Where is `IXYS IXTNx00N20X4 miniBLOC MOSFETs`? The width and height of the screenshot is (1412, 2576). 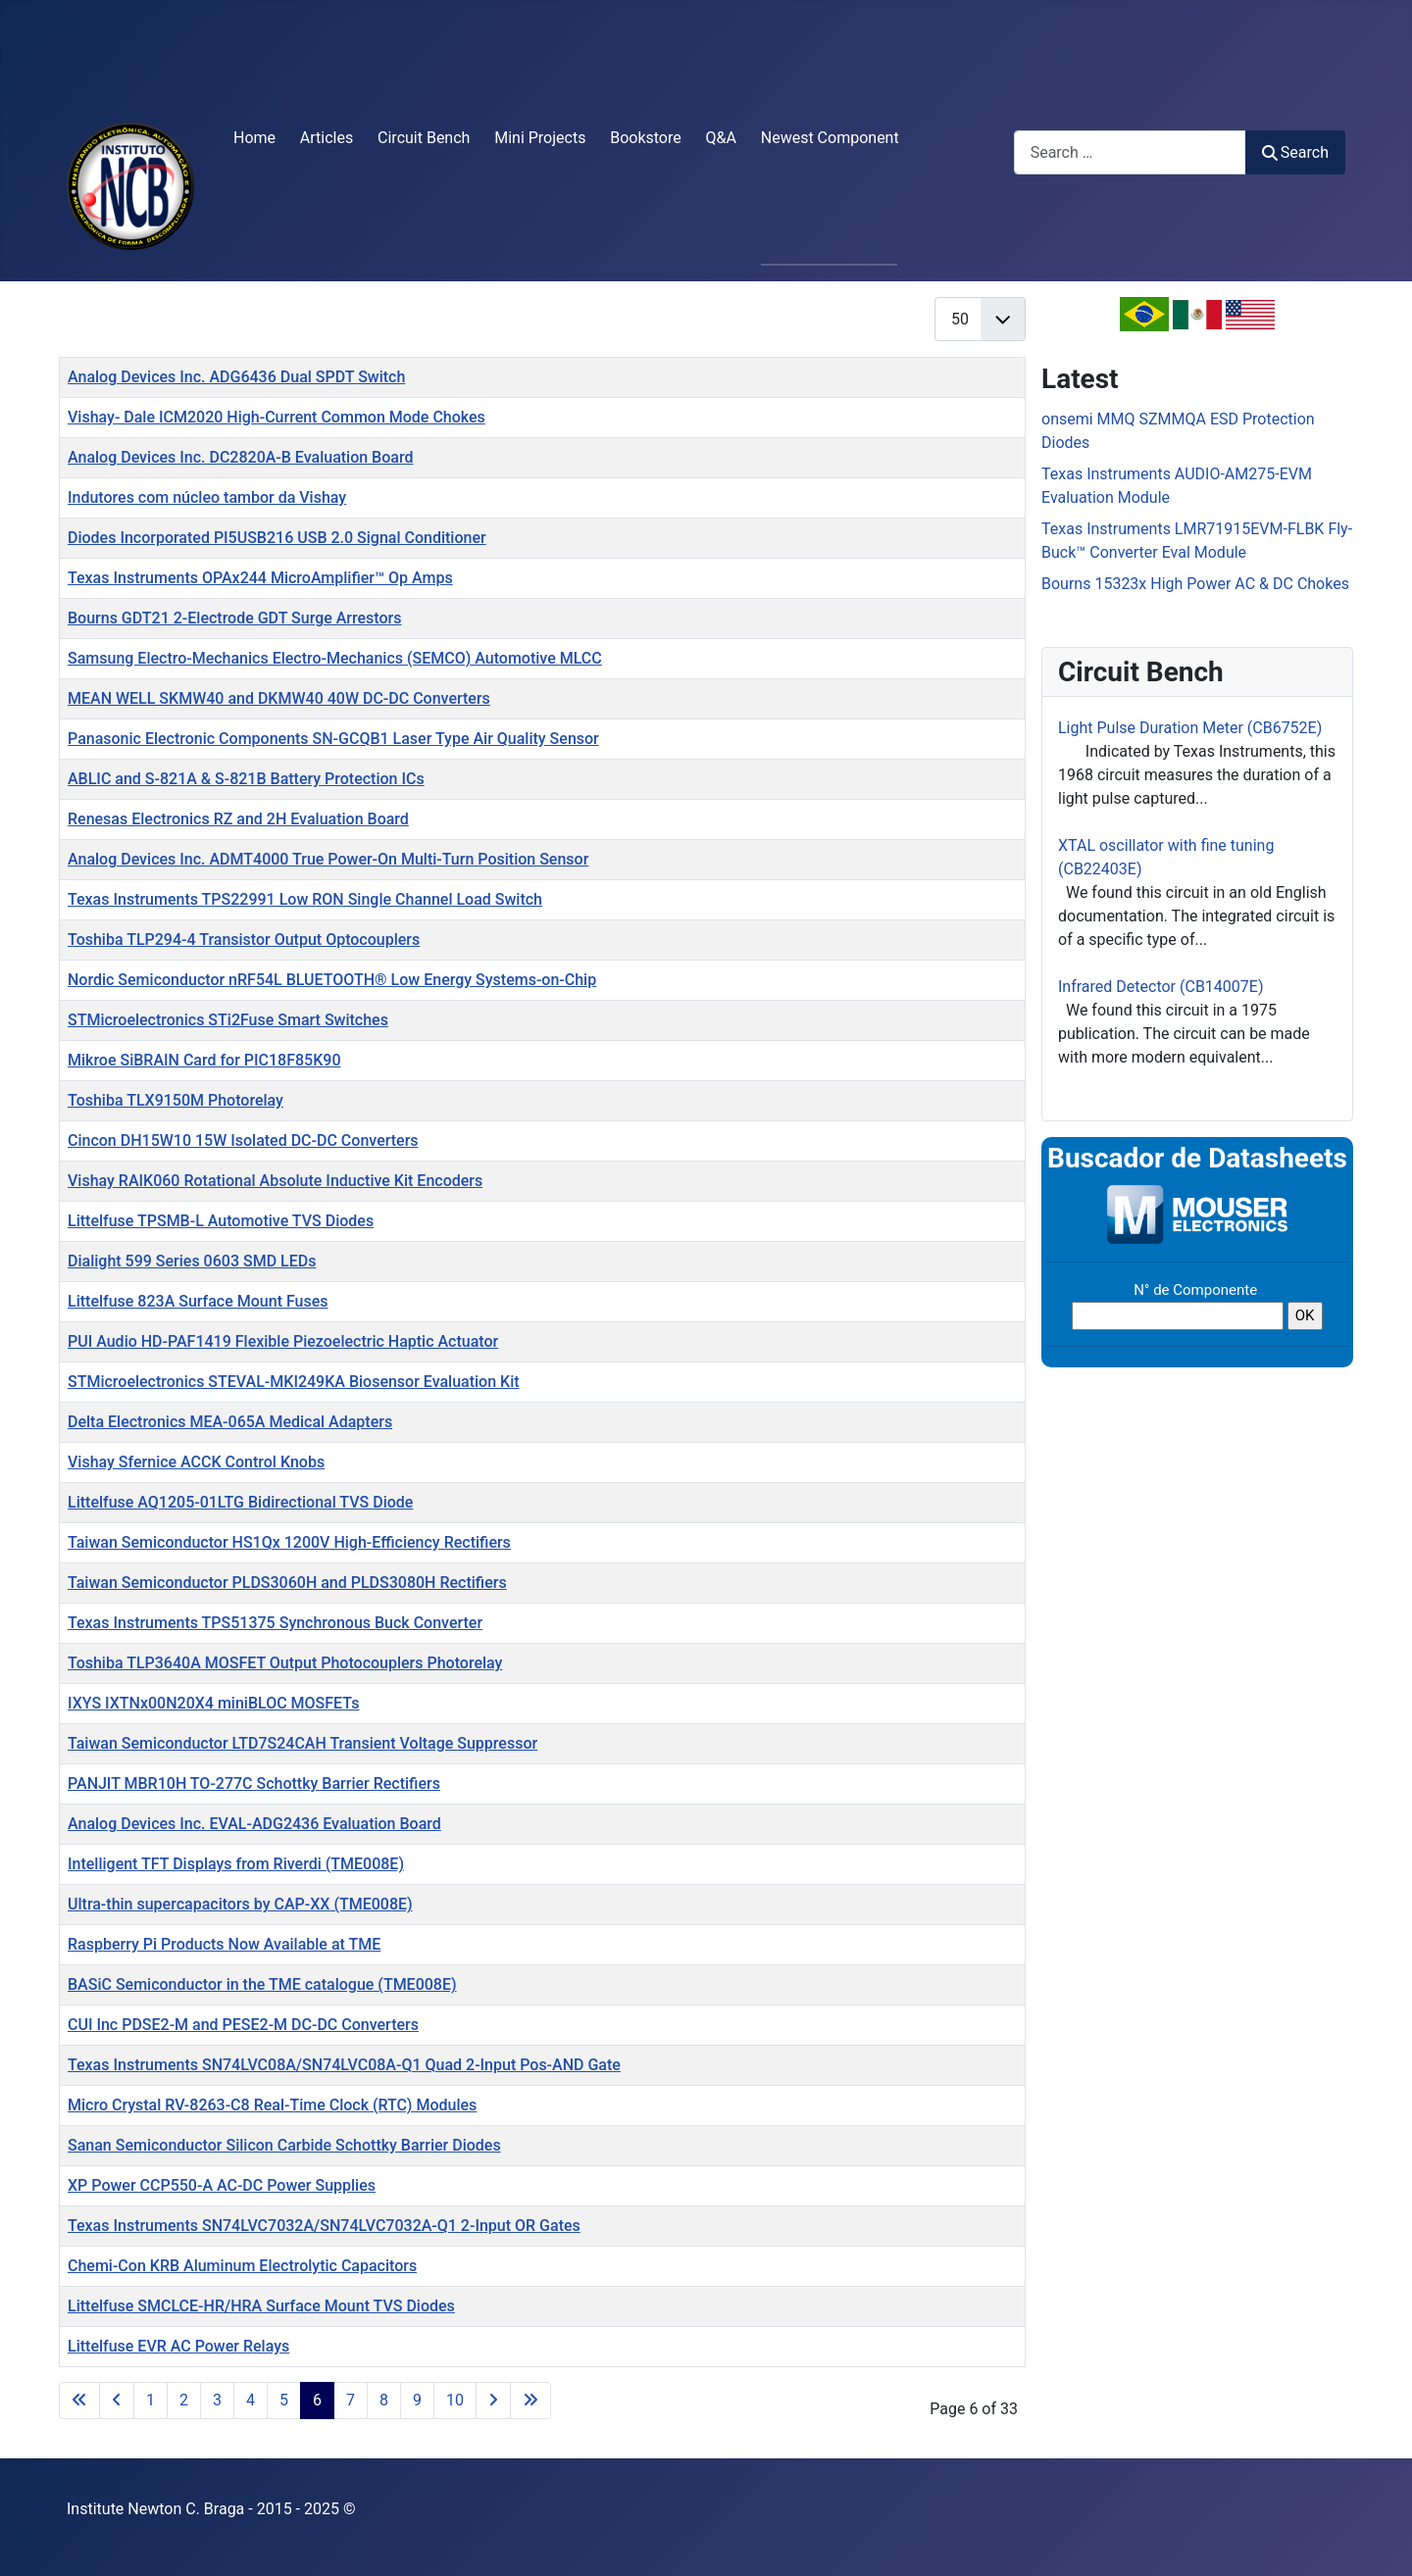
IXYS IXTNx00N20X4 miniBLOC MOSFETs is located at coordinates (213, 1703).